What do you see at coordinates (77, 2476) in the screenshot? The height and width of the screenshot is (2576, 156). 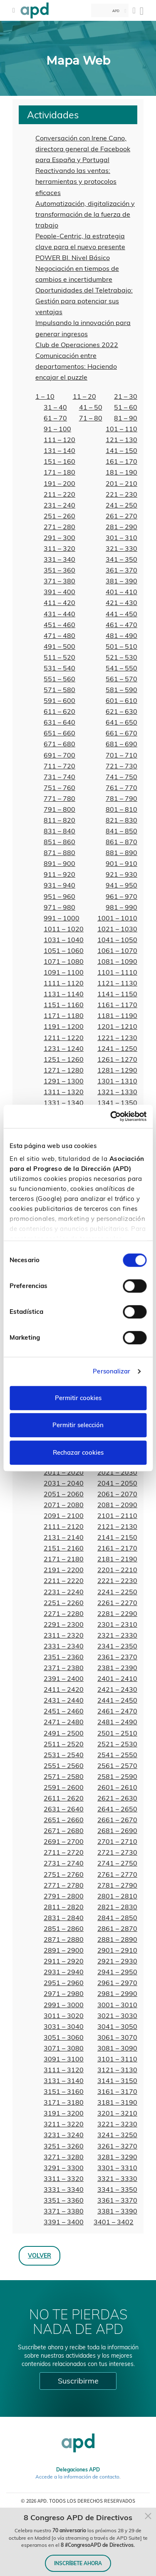 I see `Accede a la información de contacto` at bounding box center [77, 2476].